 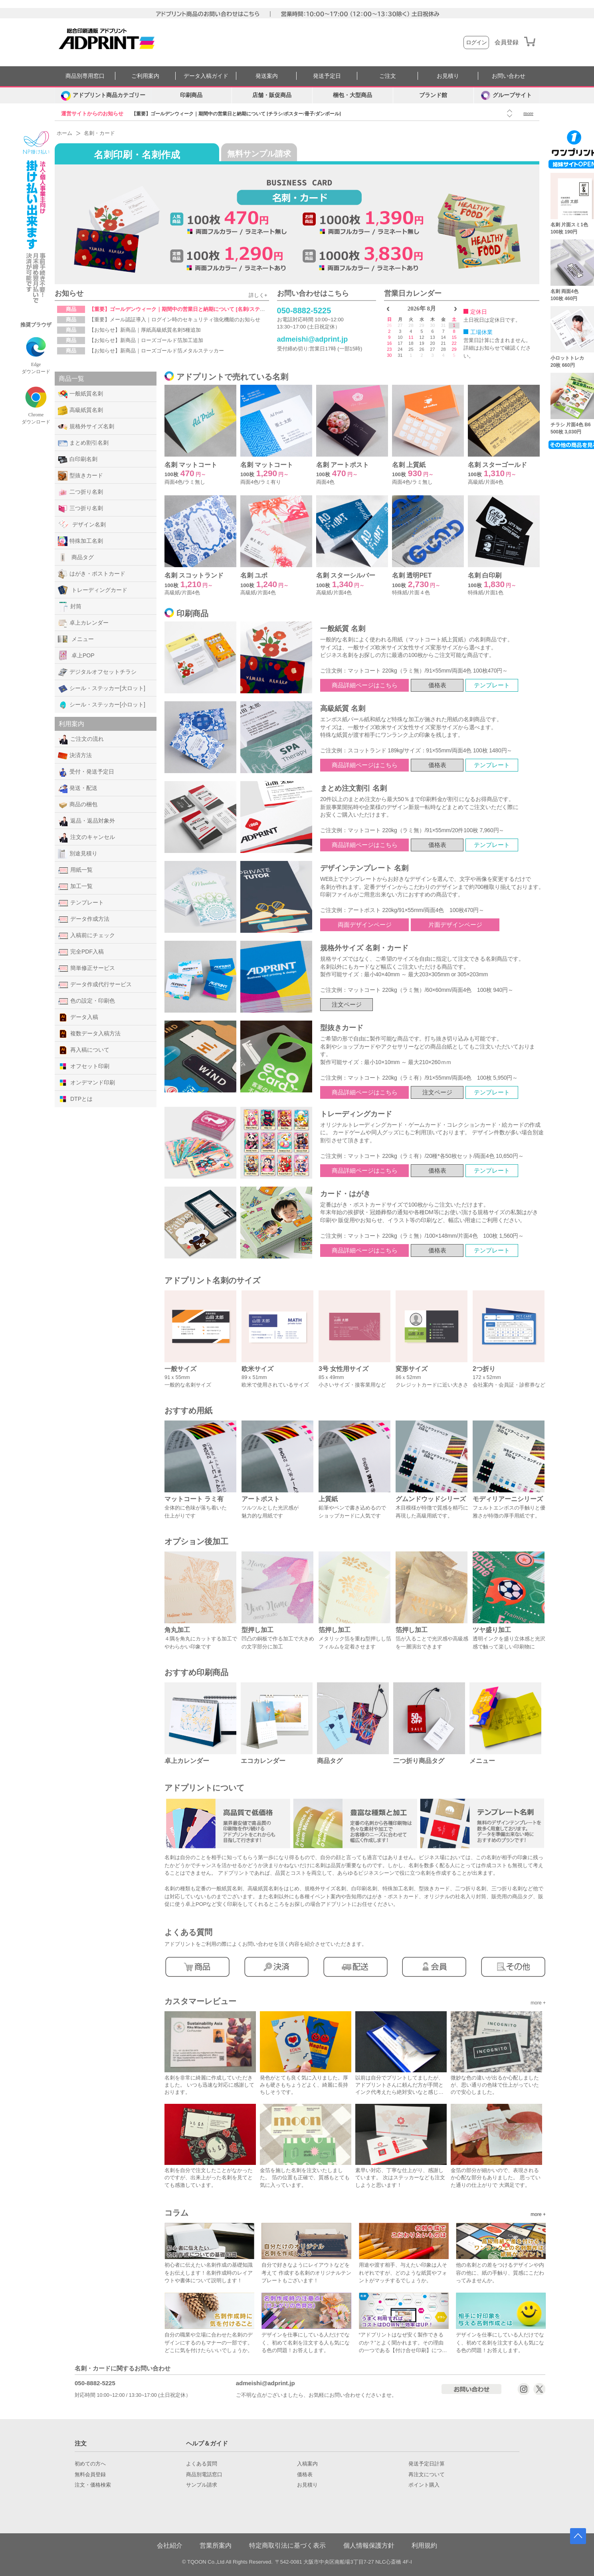 What do you see at coordinates (83, 623) in the screenshot?
I see `卓上カレンダー` at bounding box center [83, 623].